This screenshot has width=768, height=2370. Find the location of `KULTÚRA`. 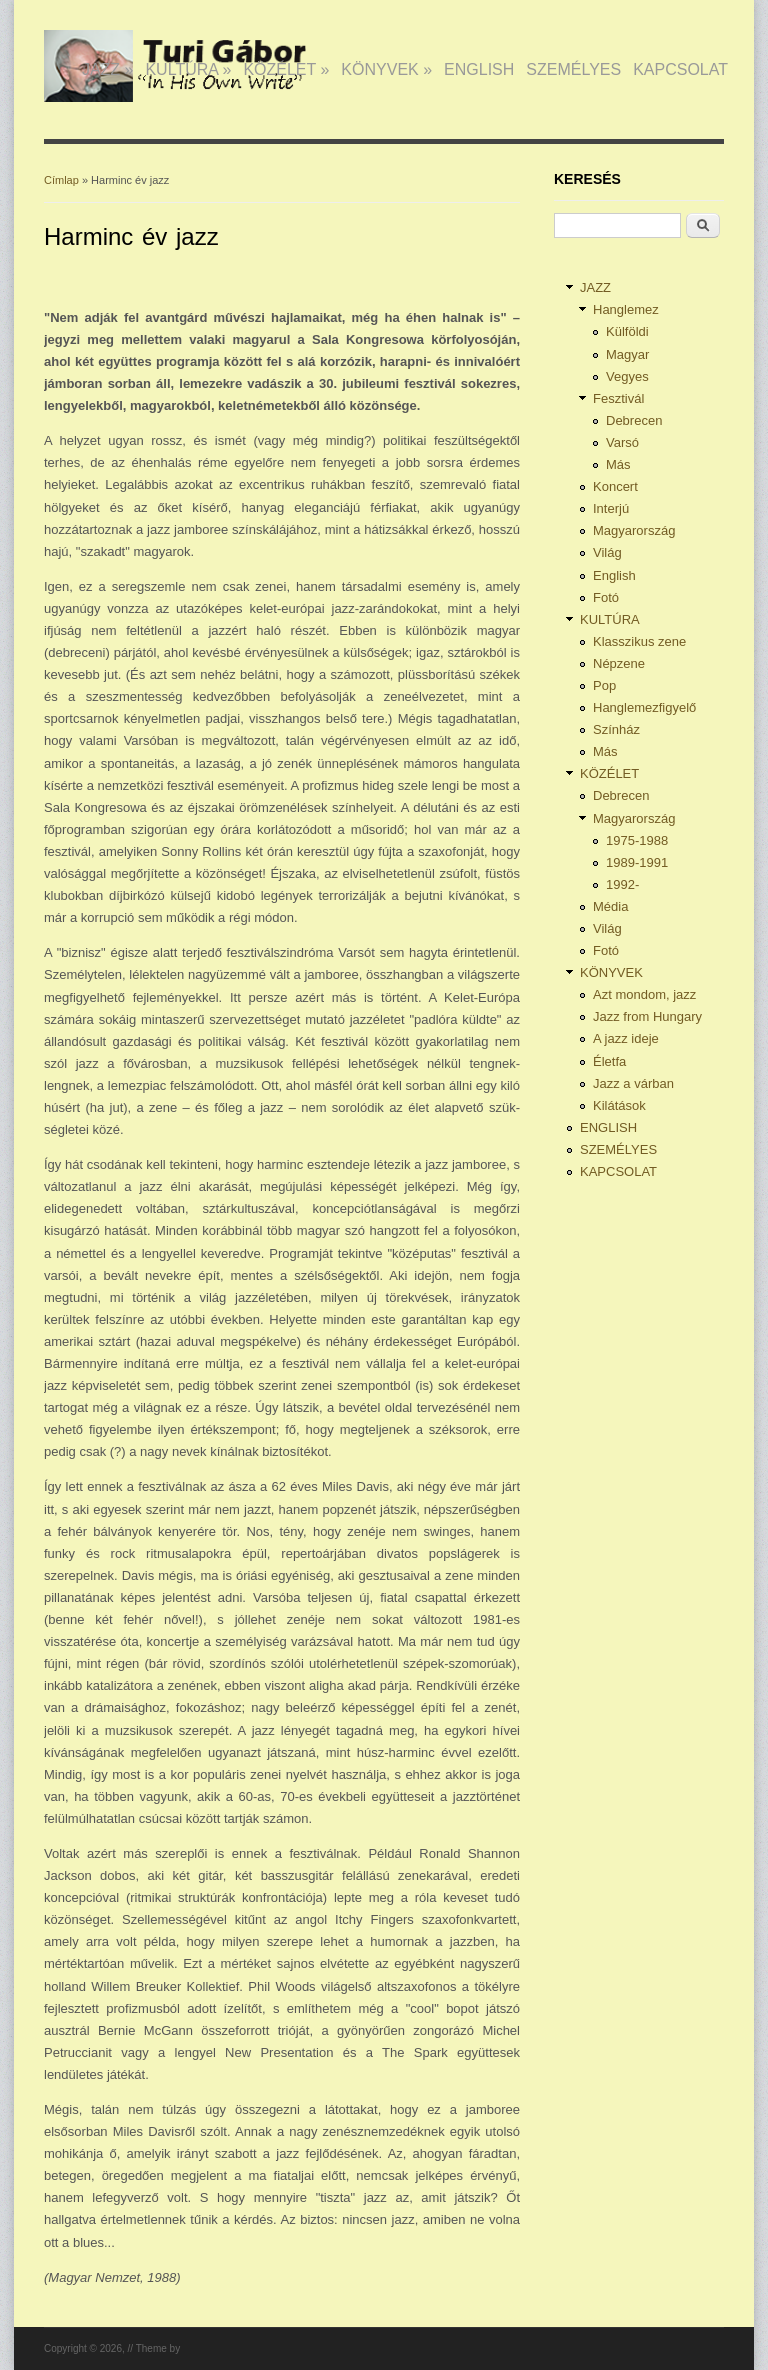

KULTÚRA is located at coordinates (188, 69).